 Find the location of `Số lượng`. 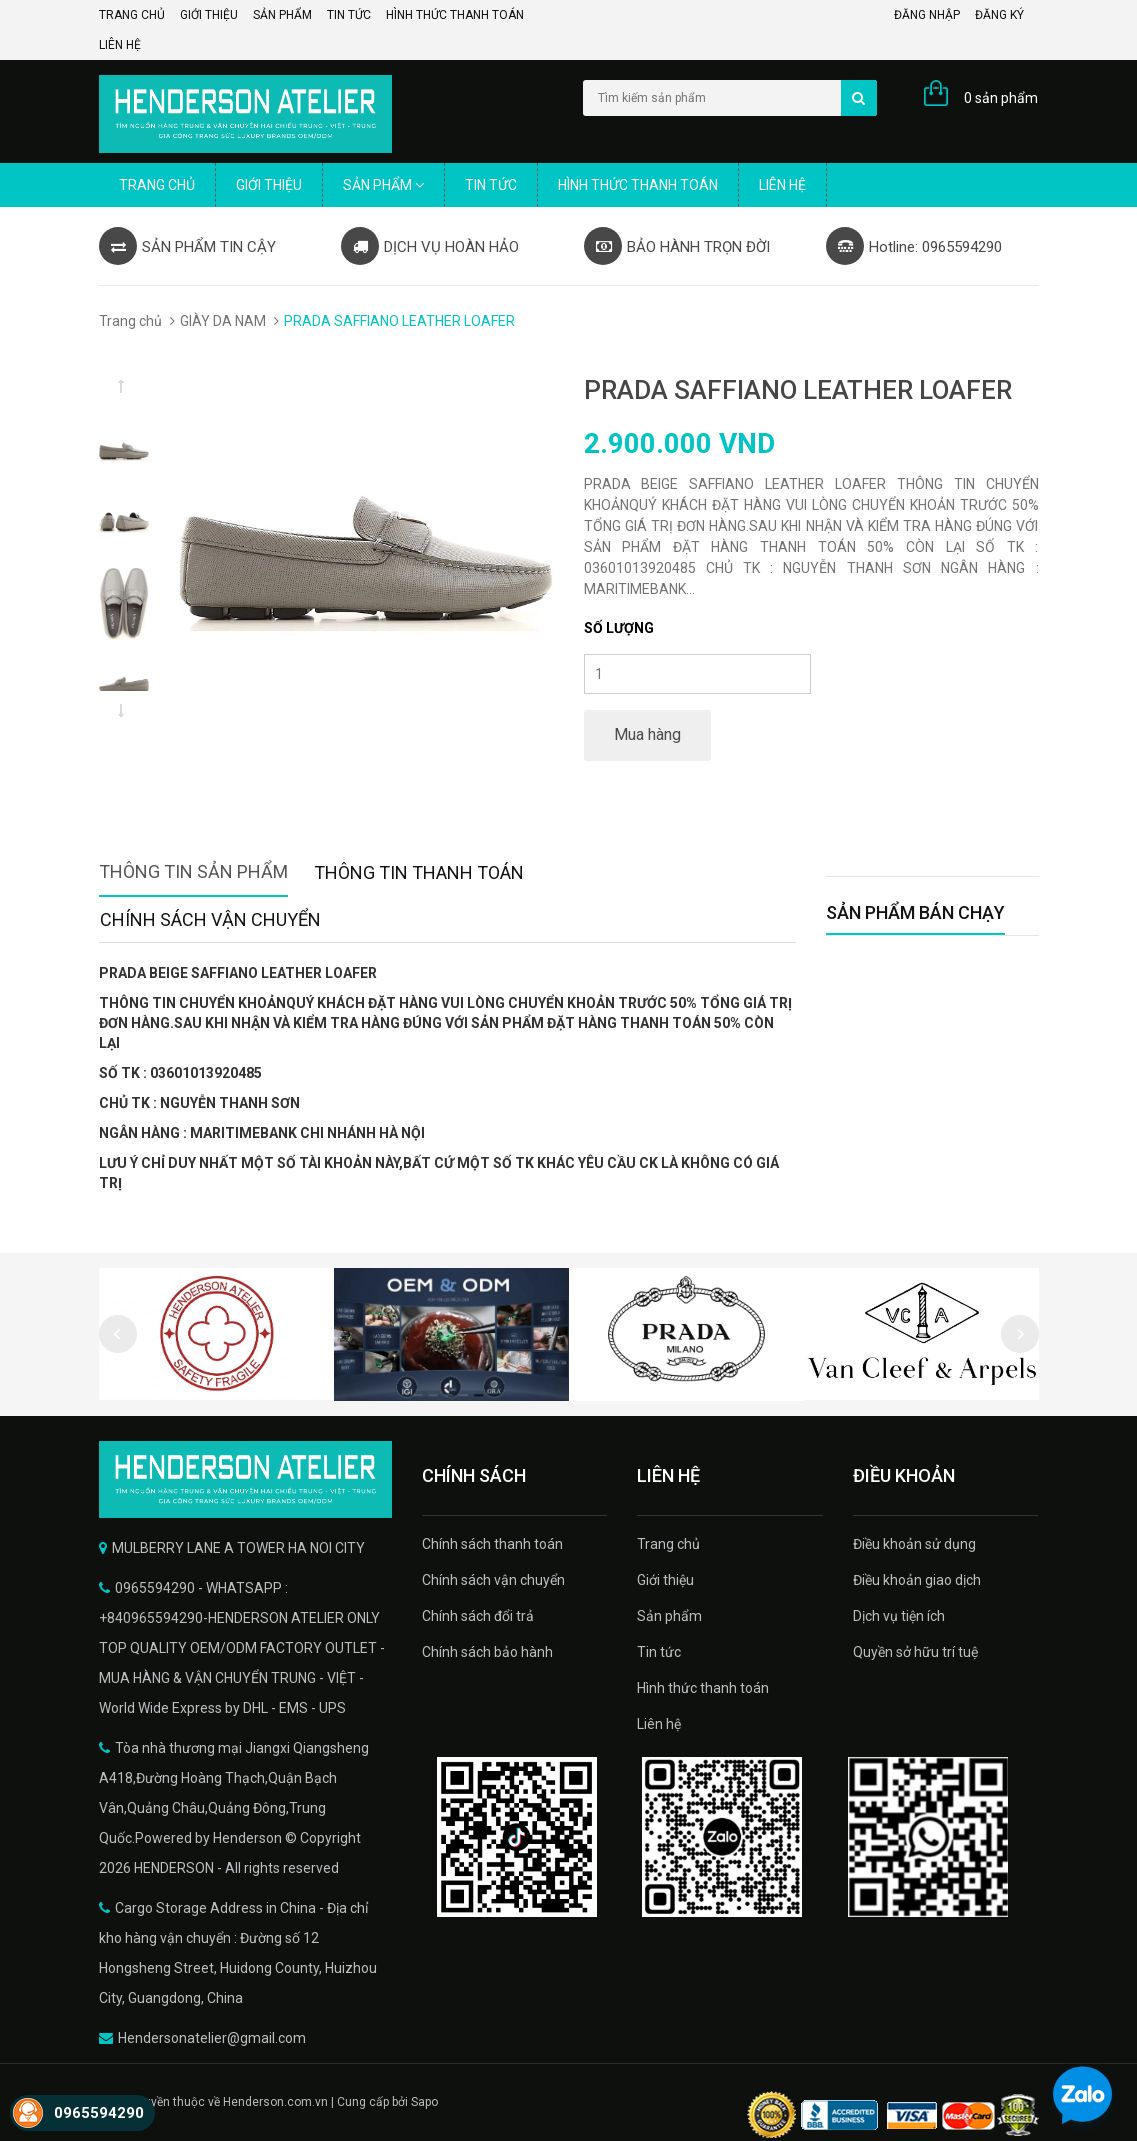

Số lượng is located at coordinates (619, 628).